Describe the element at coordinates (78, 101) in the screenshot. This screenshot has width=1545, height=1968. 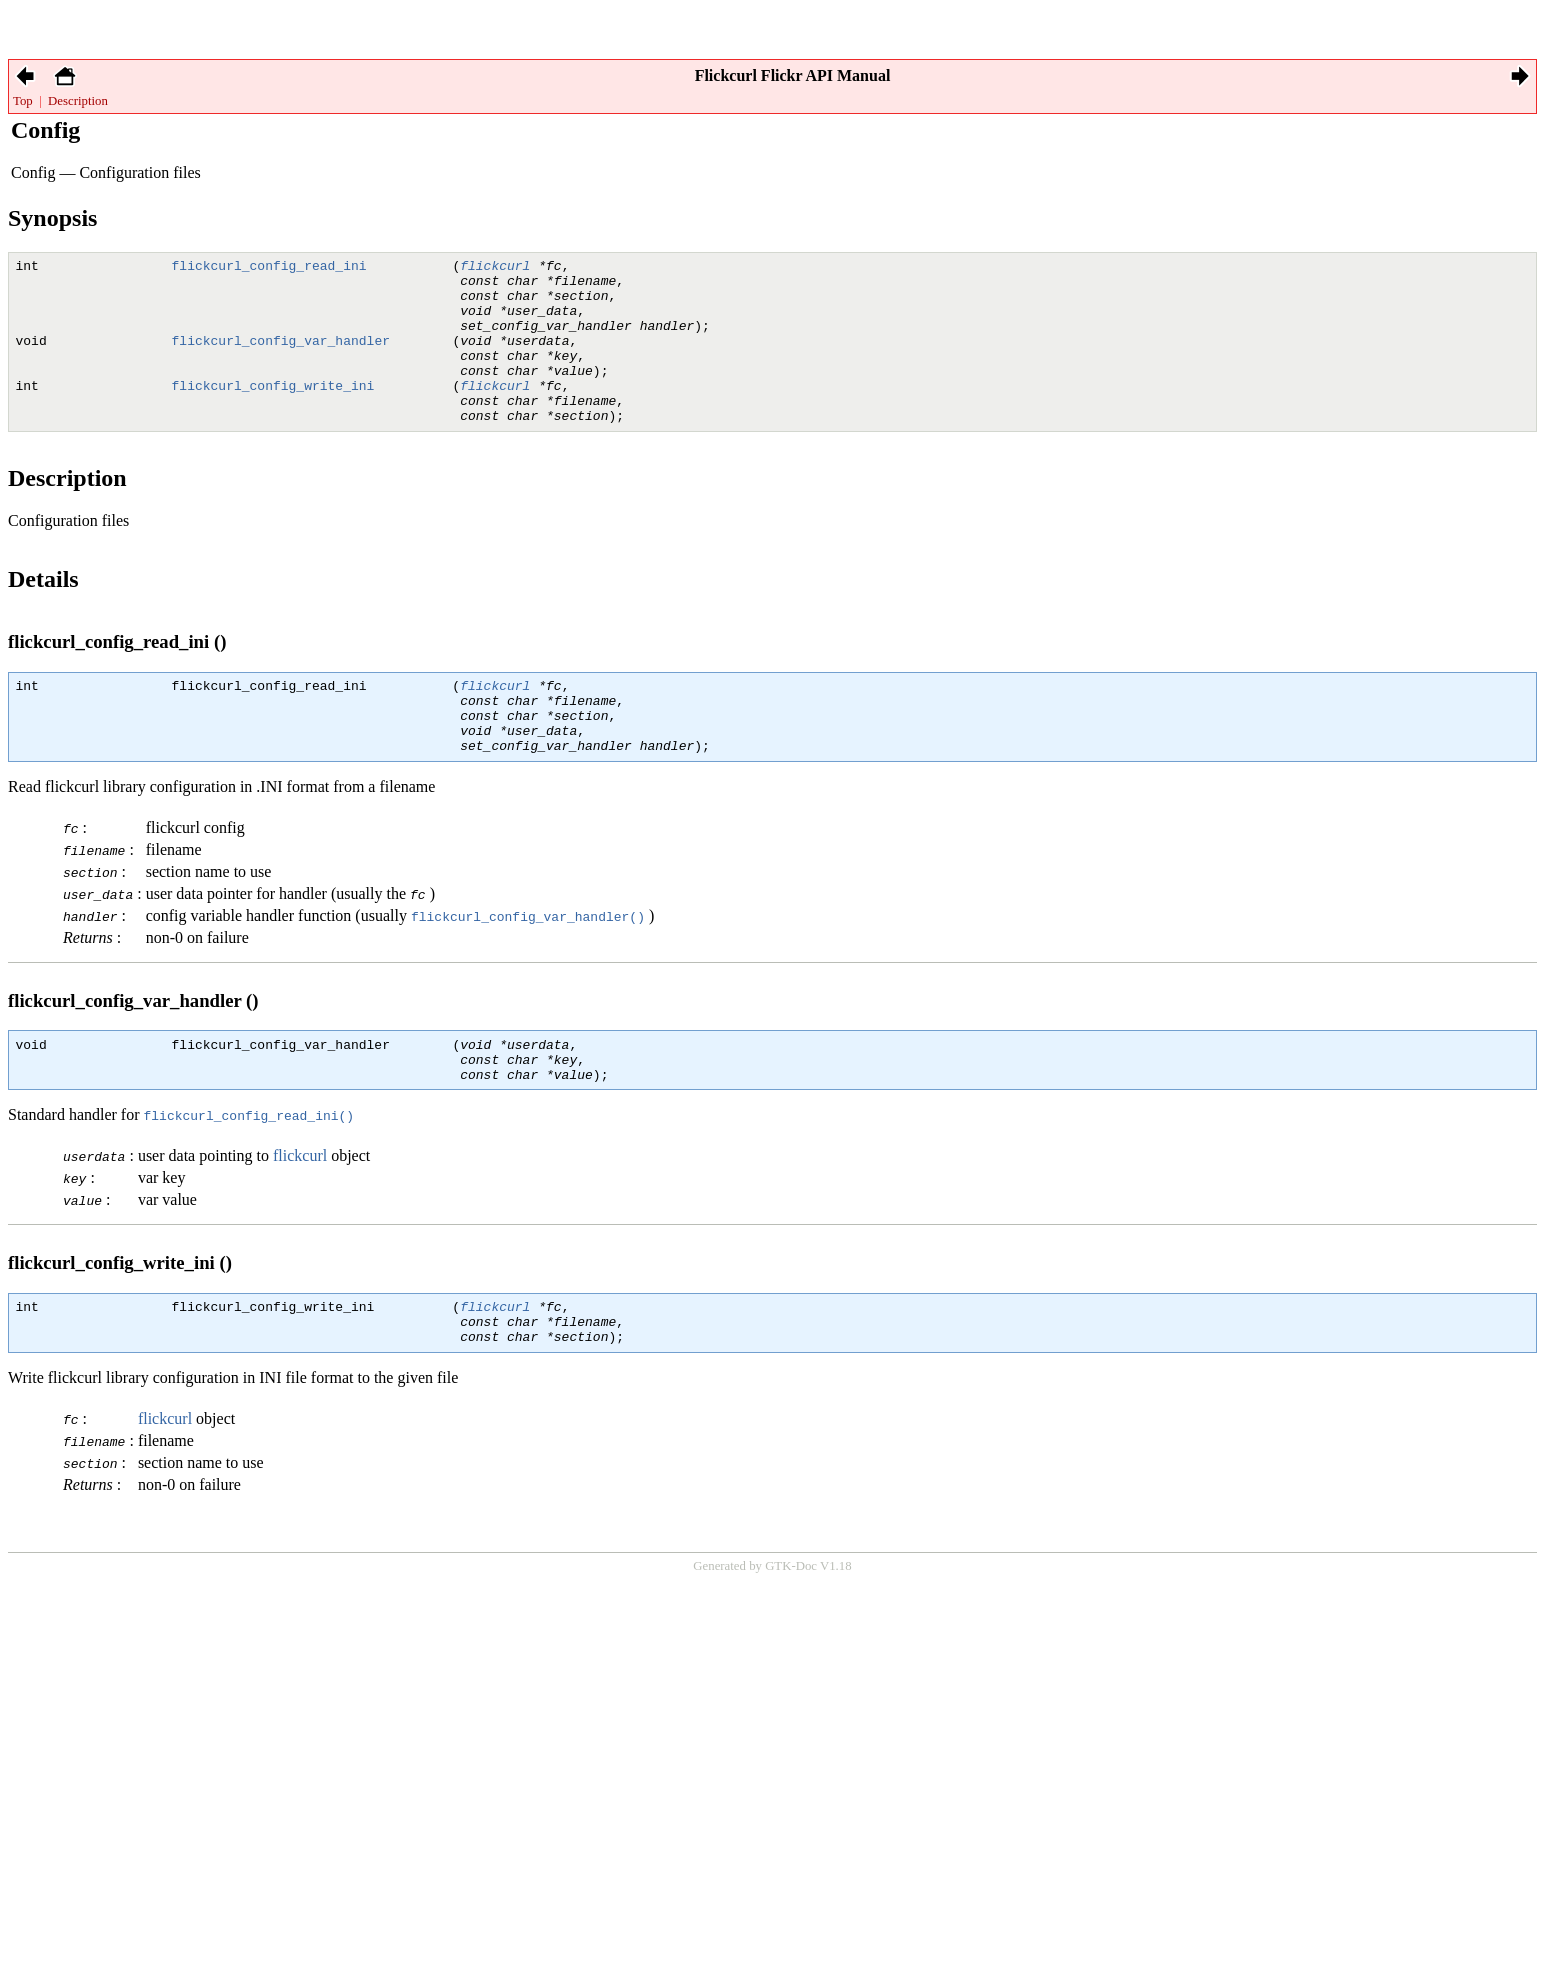
I see `Description` at that location.